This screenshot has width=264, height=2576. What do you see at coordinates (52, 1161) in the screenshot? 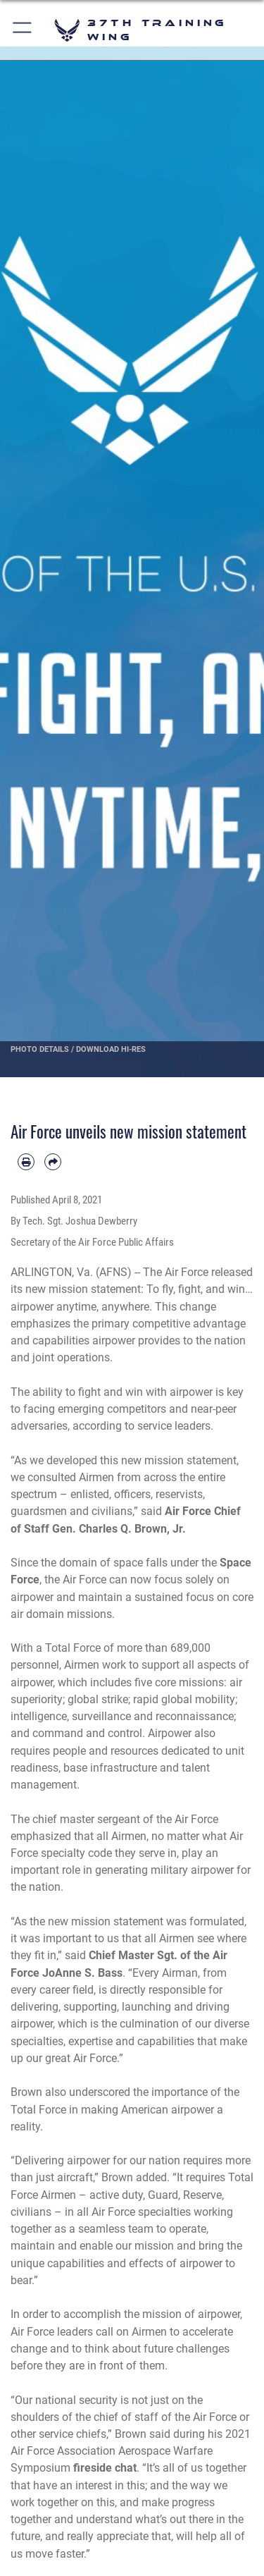
I see `[Share by email]` at bounding box center [52, 1161].